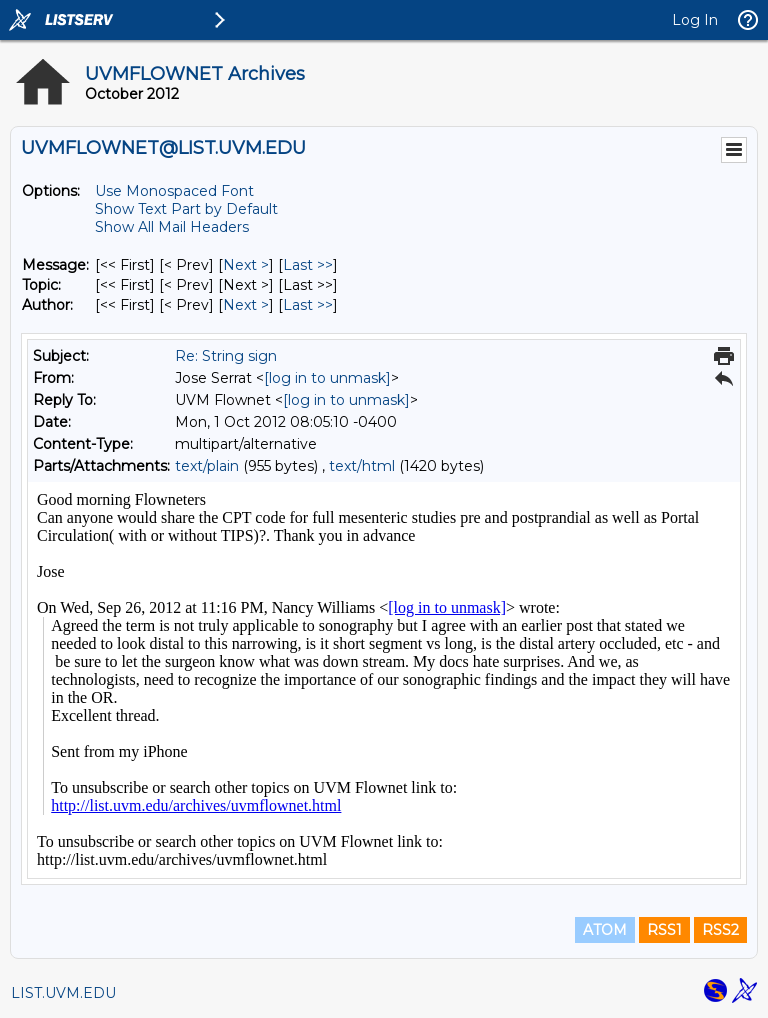 This screenshot has height=1018, width=768. I want to click on Log In, so click(695, 20).